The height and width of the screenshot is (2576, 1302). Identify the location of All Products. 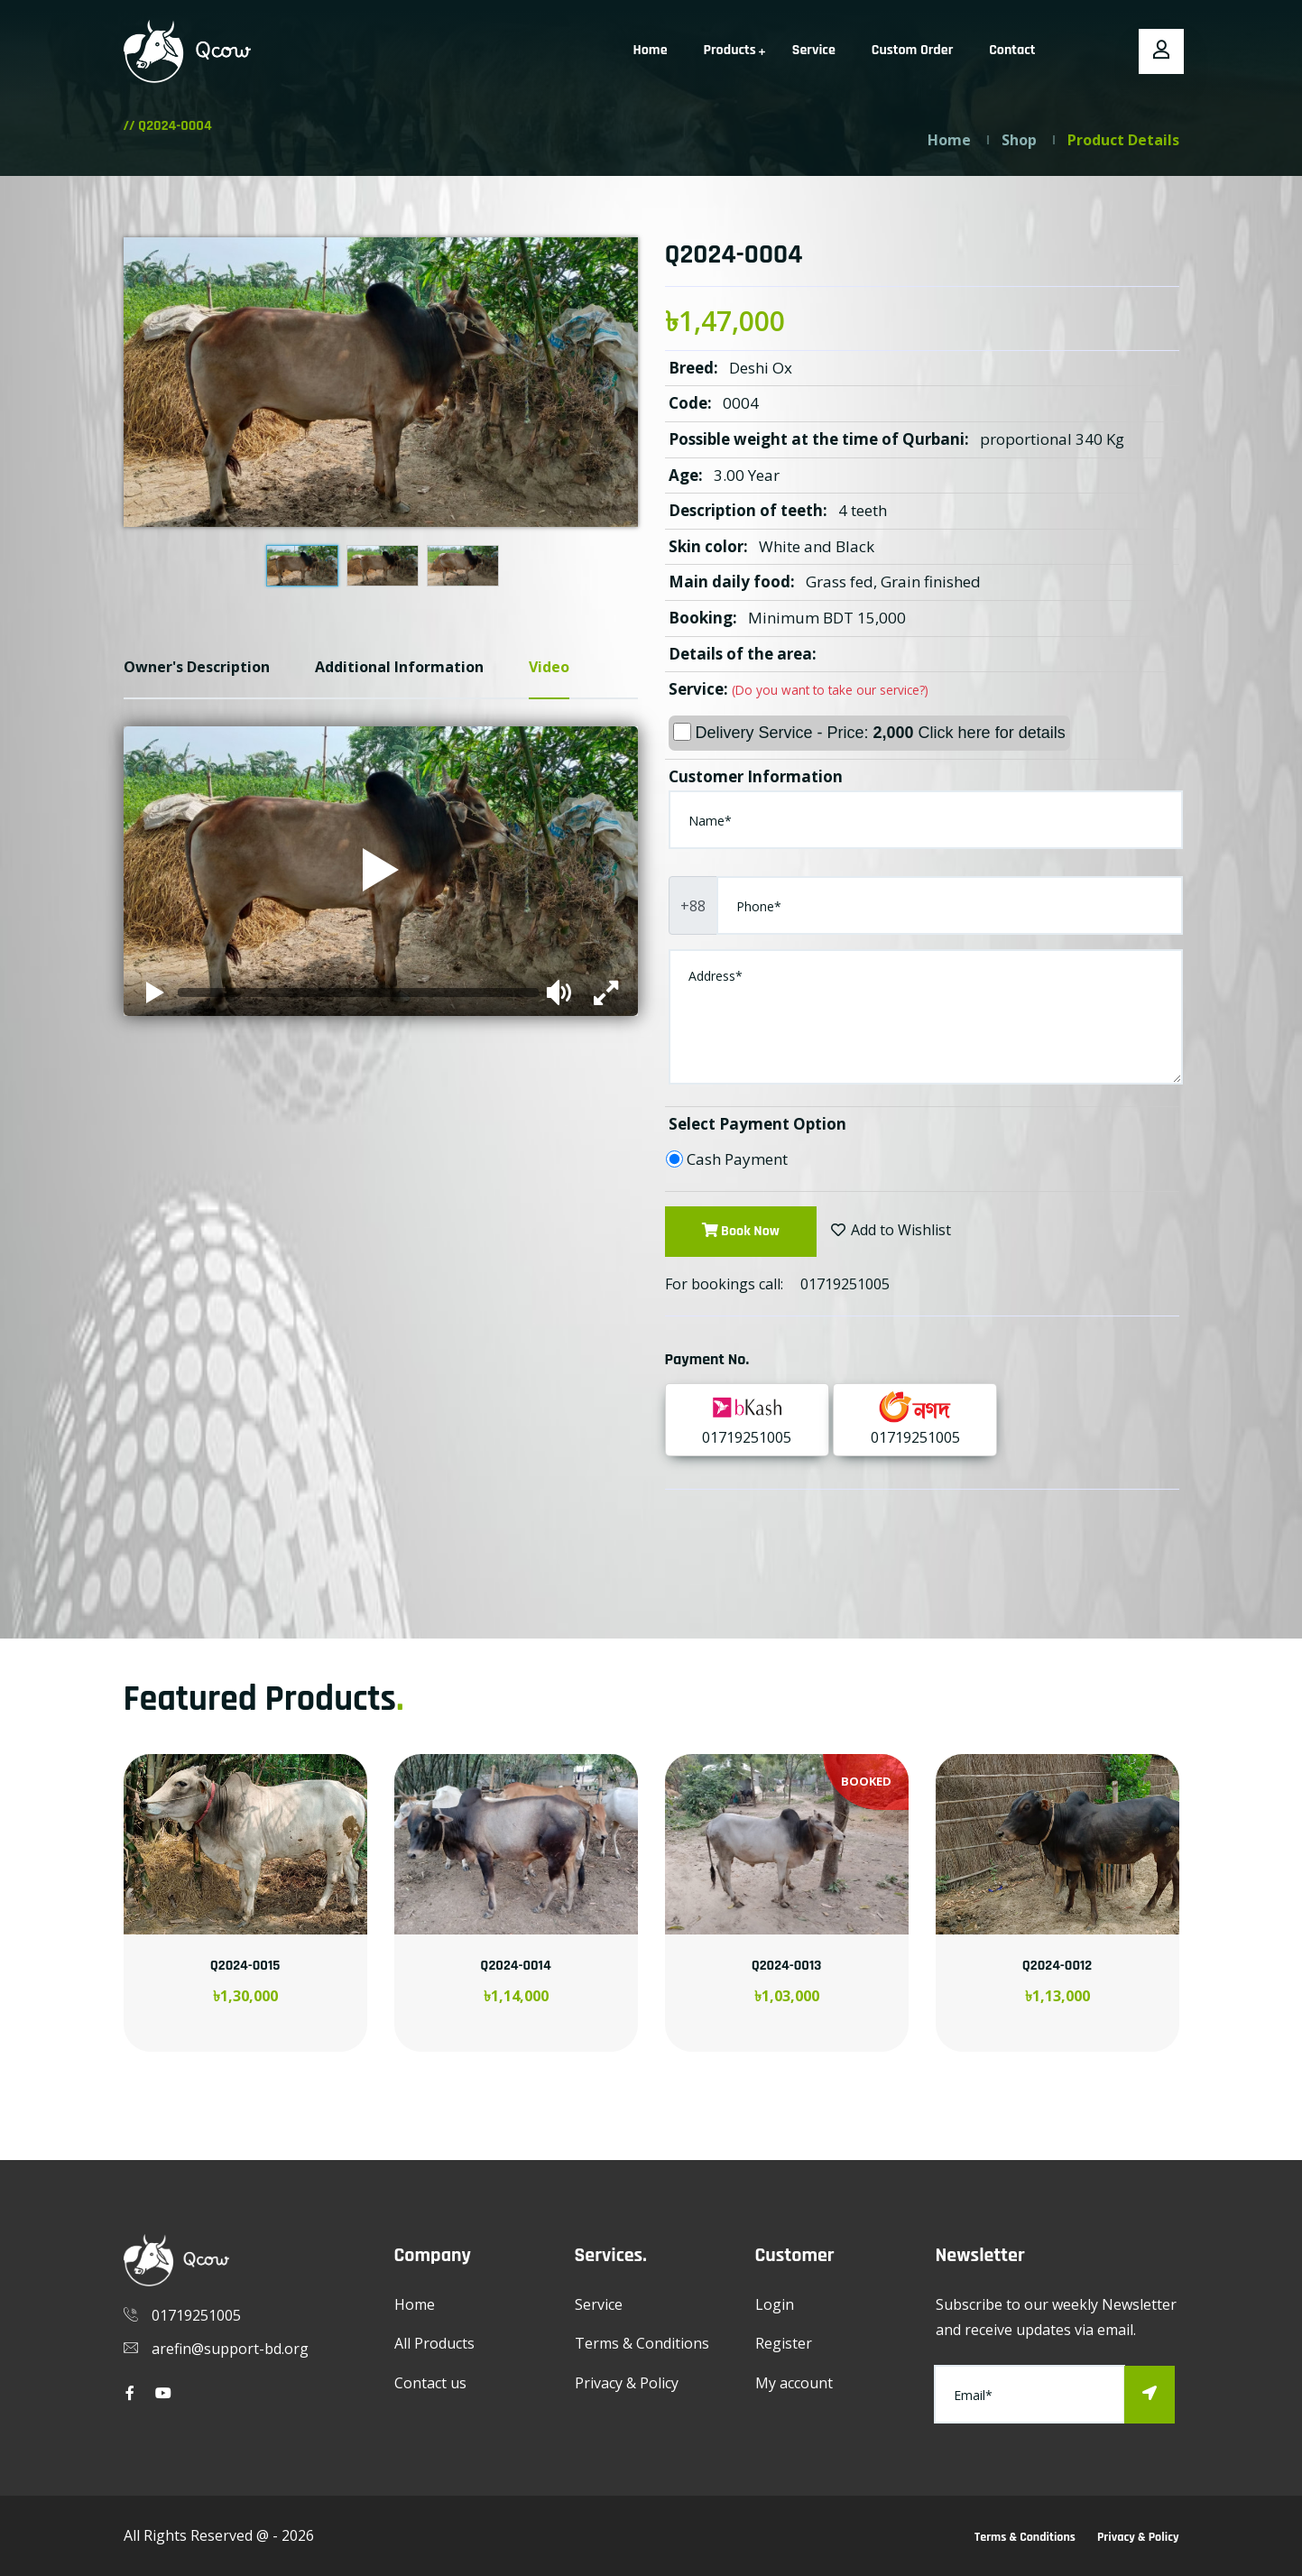
(434, 2343).